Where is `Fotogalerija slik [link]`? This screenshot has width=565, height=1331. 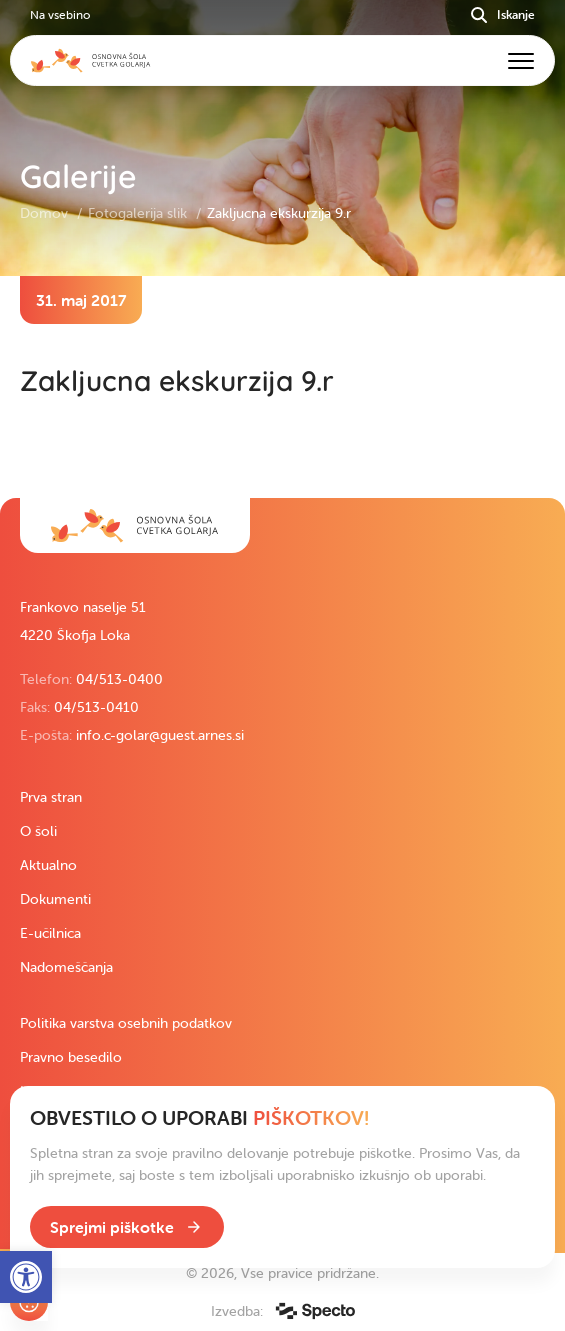
Fotogalerija slik [link] is located at coordinates (139, 213).